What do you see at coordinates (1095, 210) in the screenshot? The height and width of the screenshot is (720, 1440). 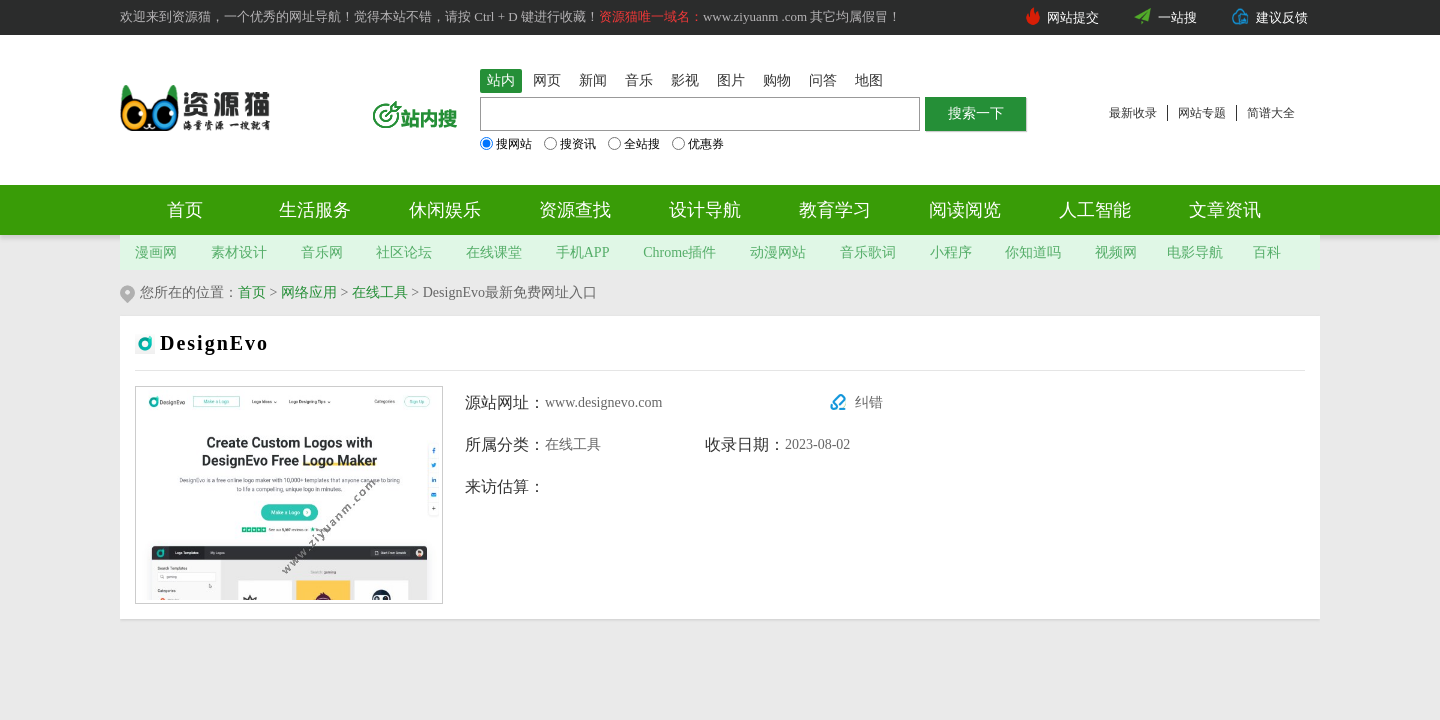 I see `人工智能` at bounding box center [1095, 210].